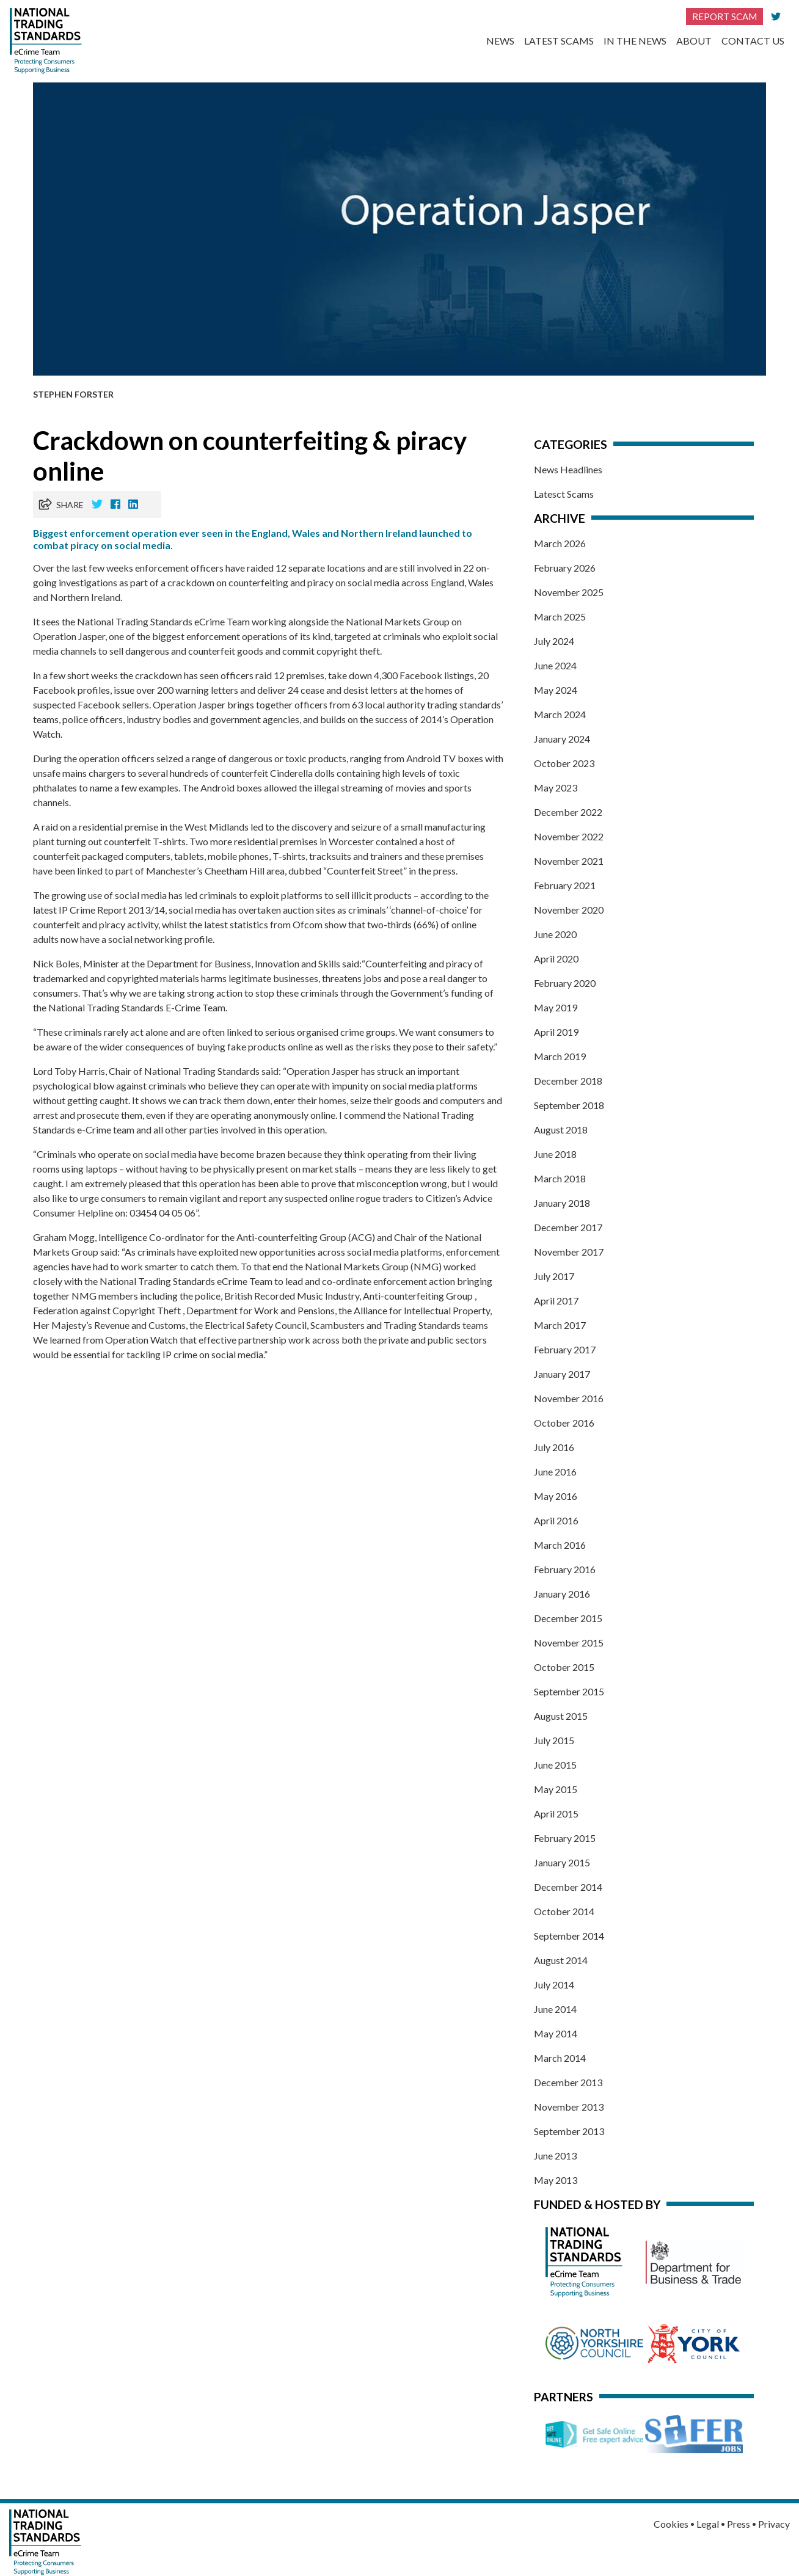 The height and width of the screenshot is (2576, 799). Describe the element at coordinates (564, 1911) in the screenshot. I see `October 2014` at that location.